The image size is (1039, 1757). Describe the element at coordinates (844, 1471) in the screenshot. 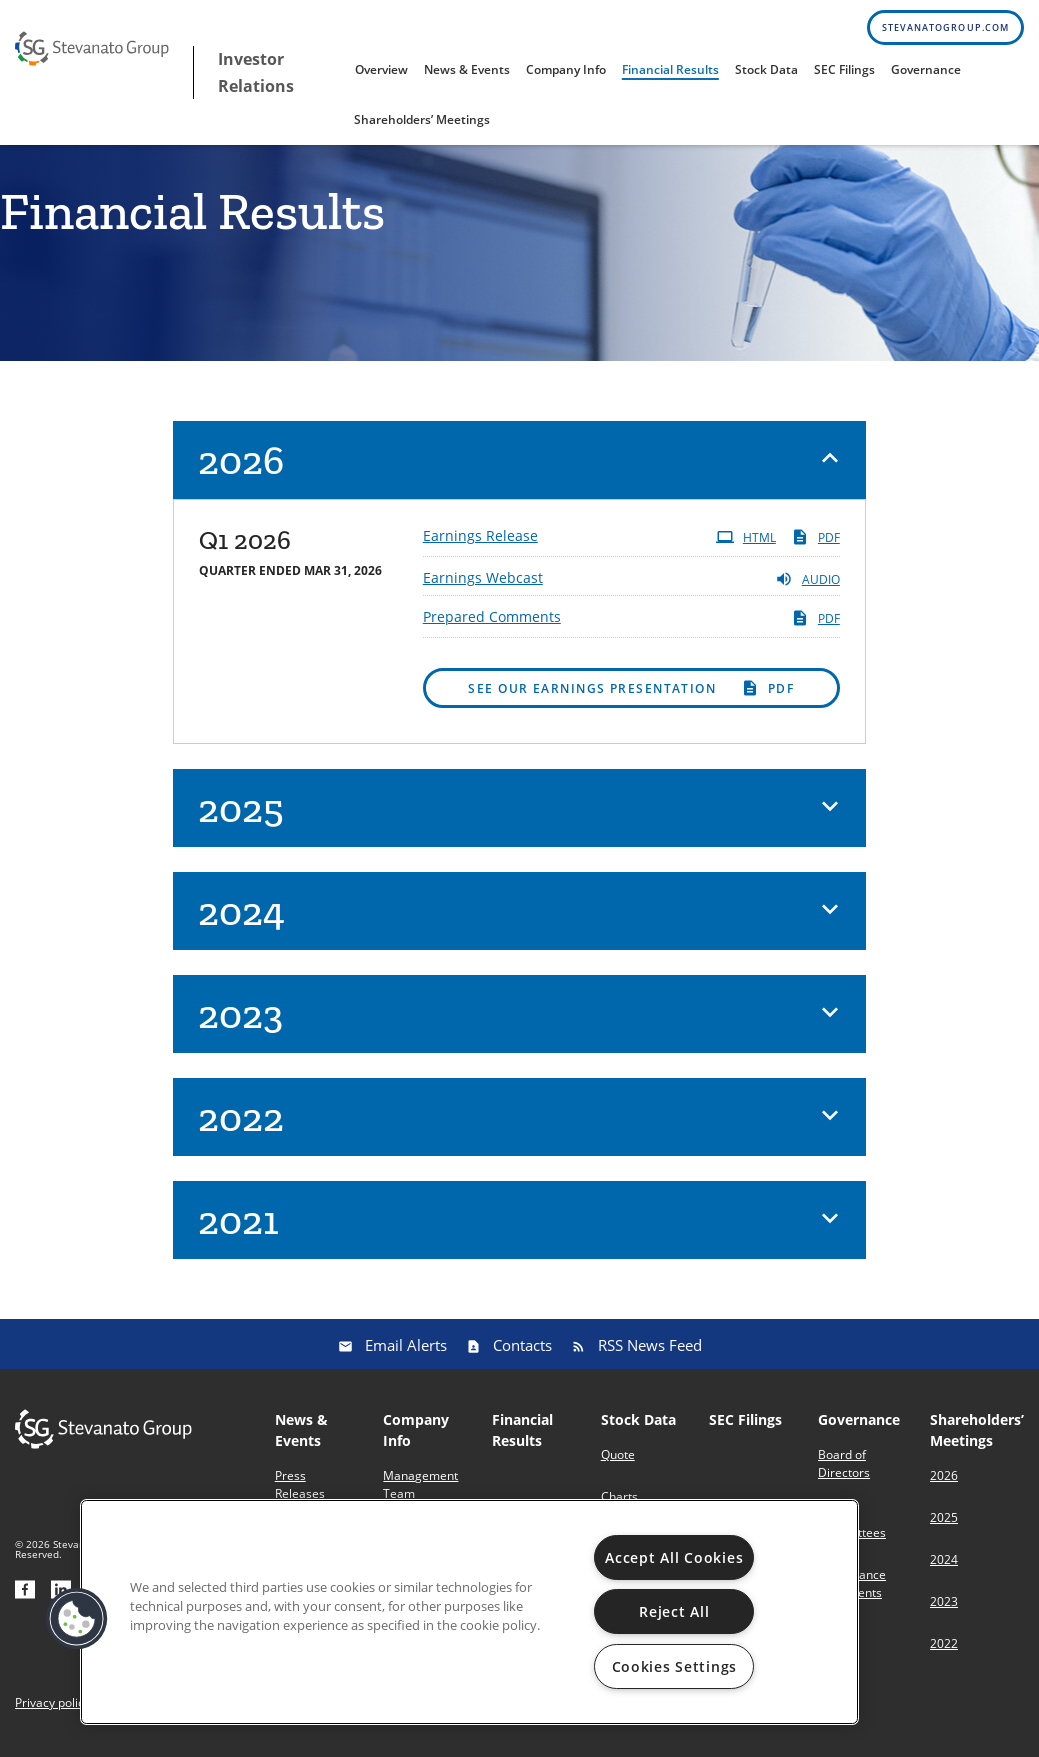

I see `Board of Directors` at that location.